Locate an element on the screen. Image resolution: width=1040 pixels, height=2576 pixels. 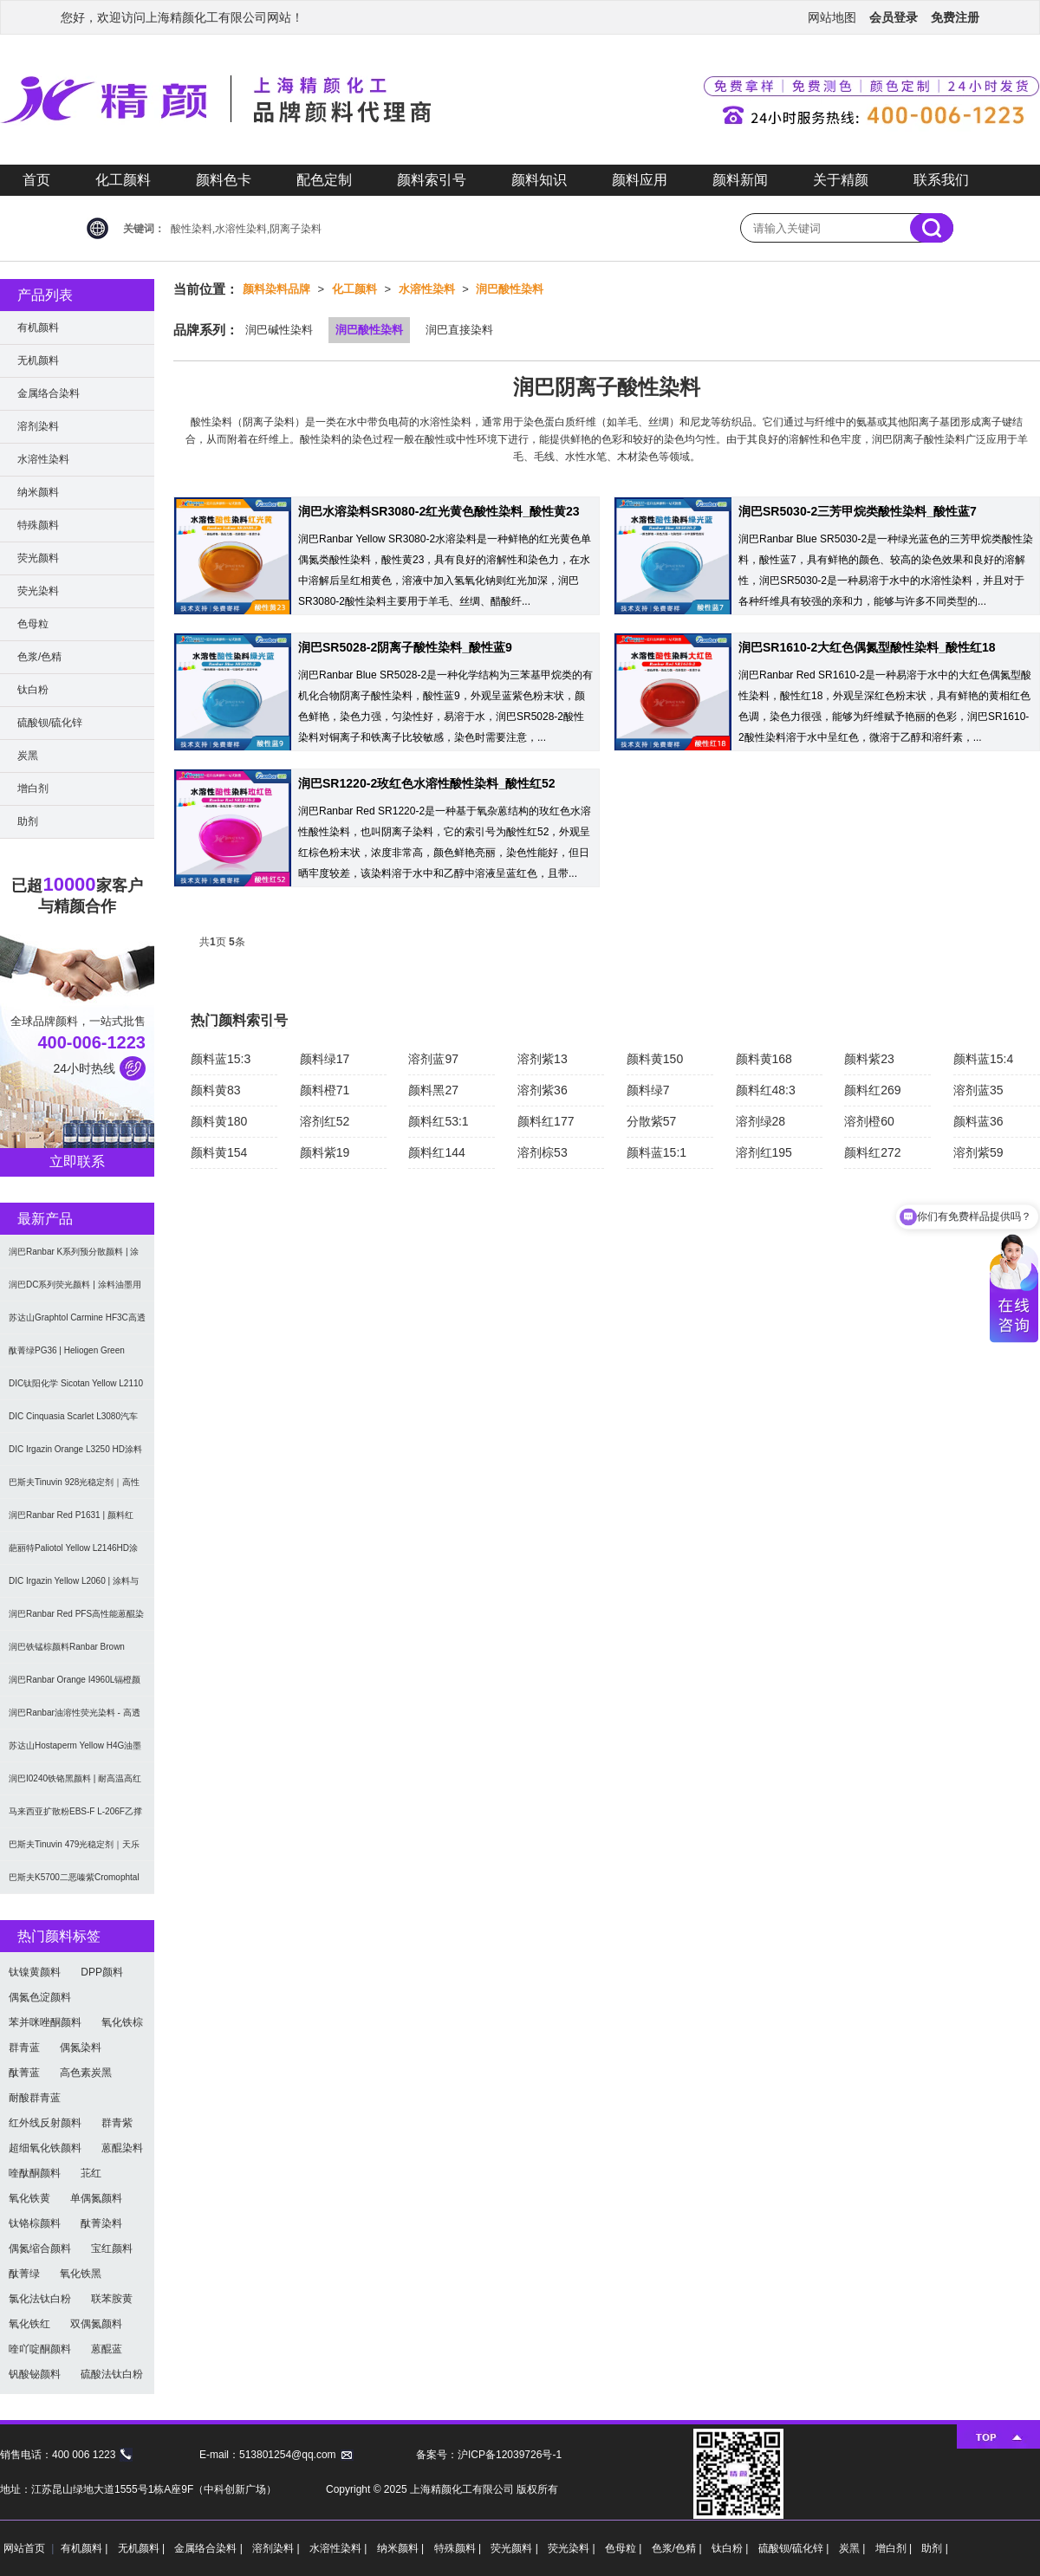
增白剂 | is located at coordinates (895, 2548).